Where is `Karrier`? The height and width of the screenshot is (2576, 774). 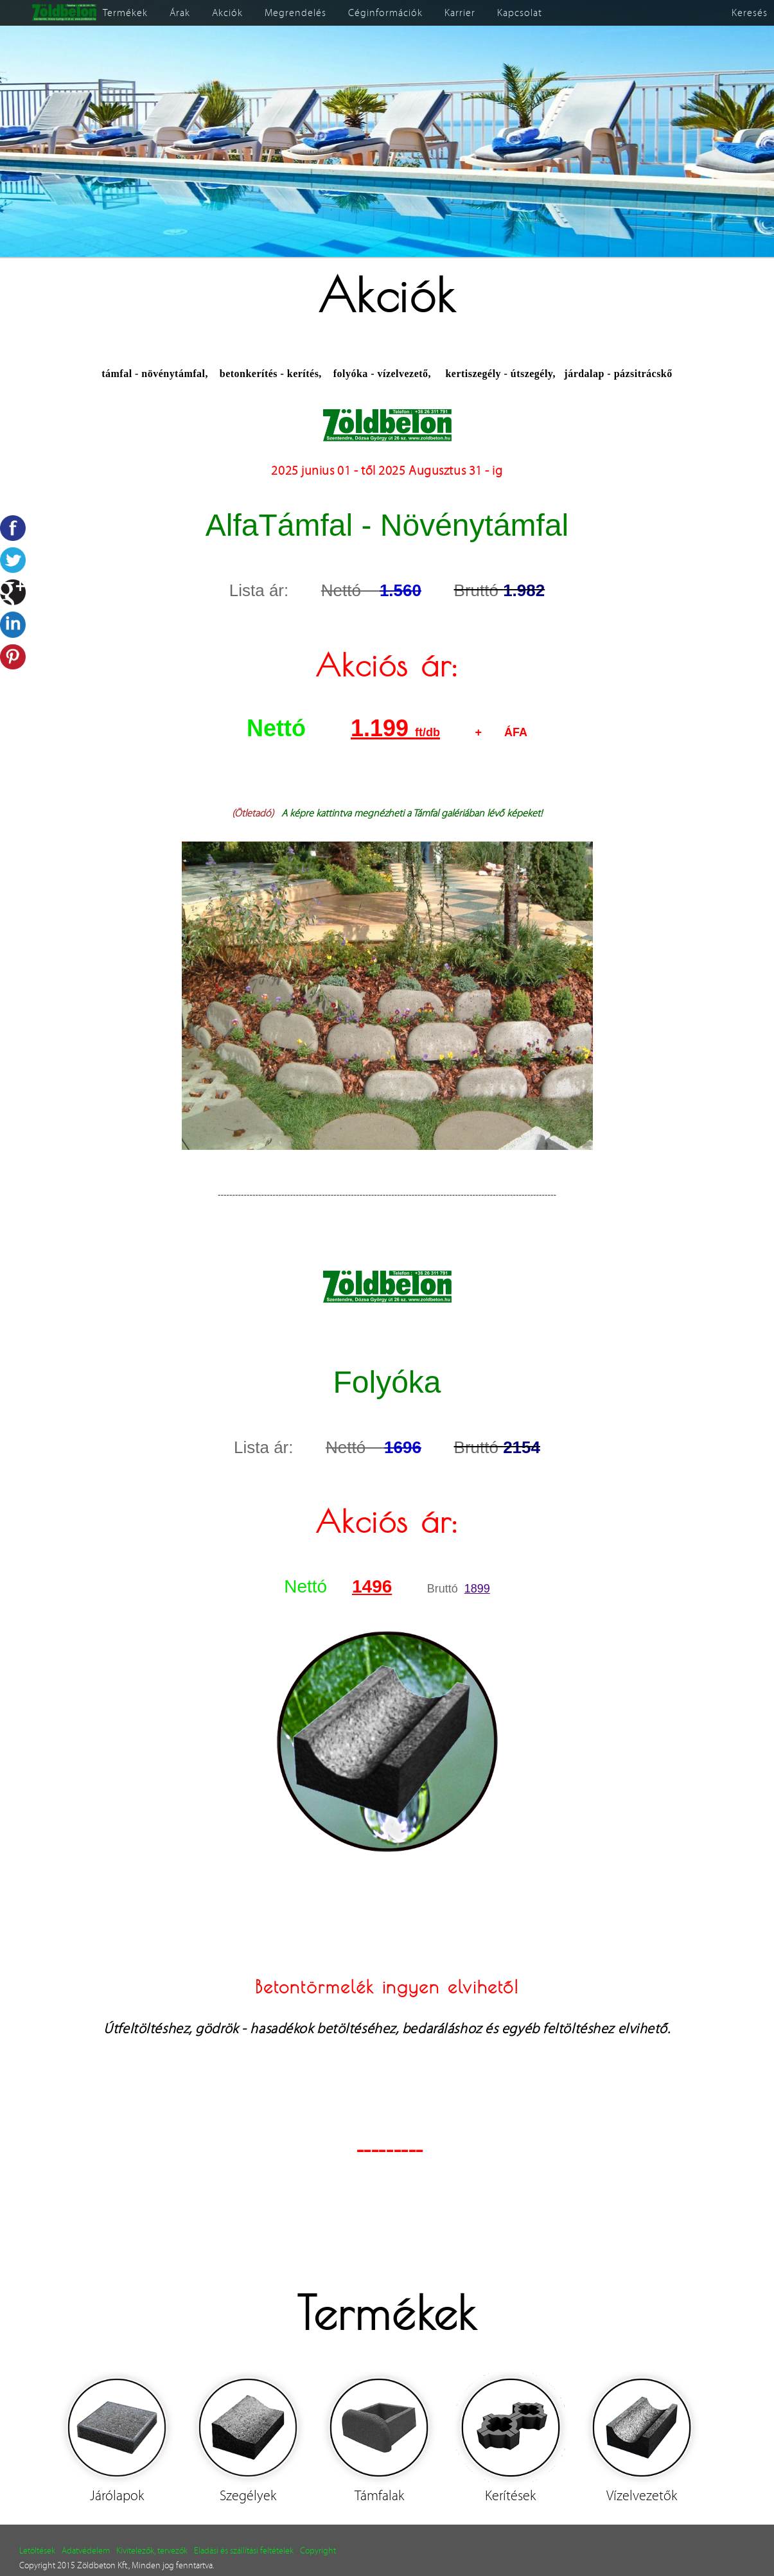 Karrier is located at coordinates (459, 13).